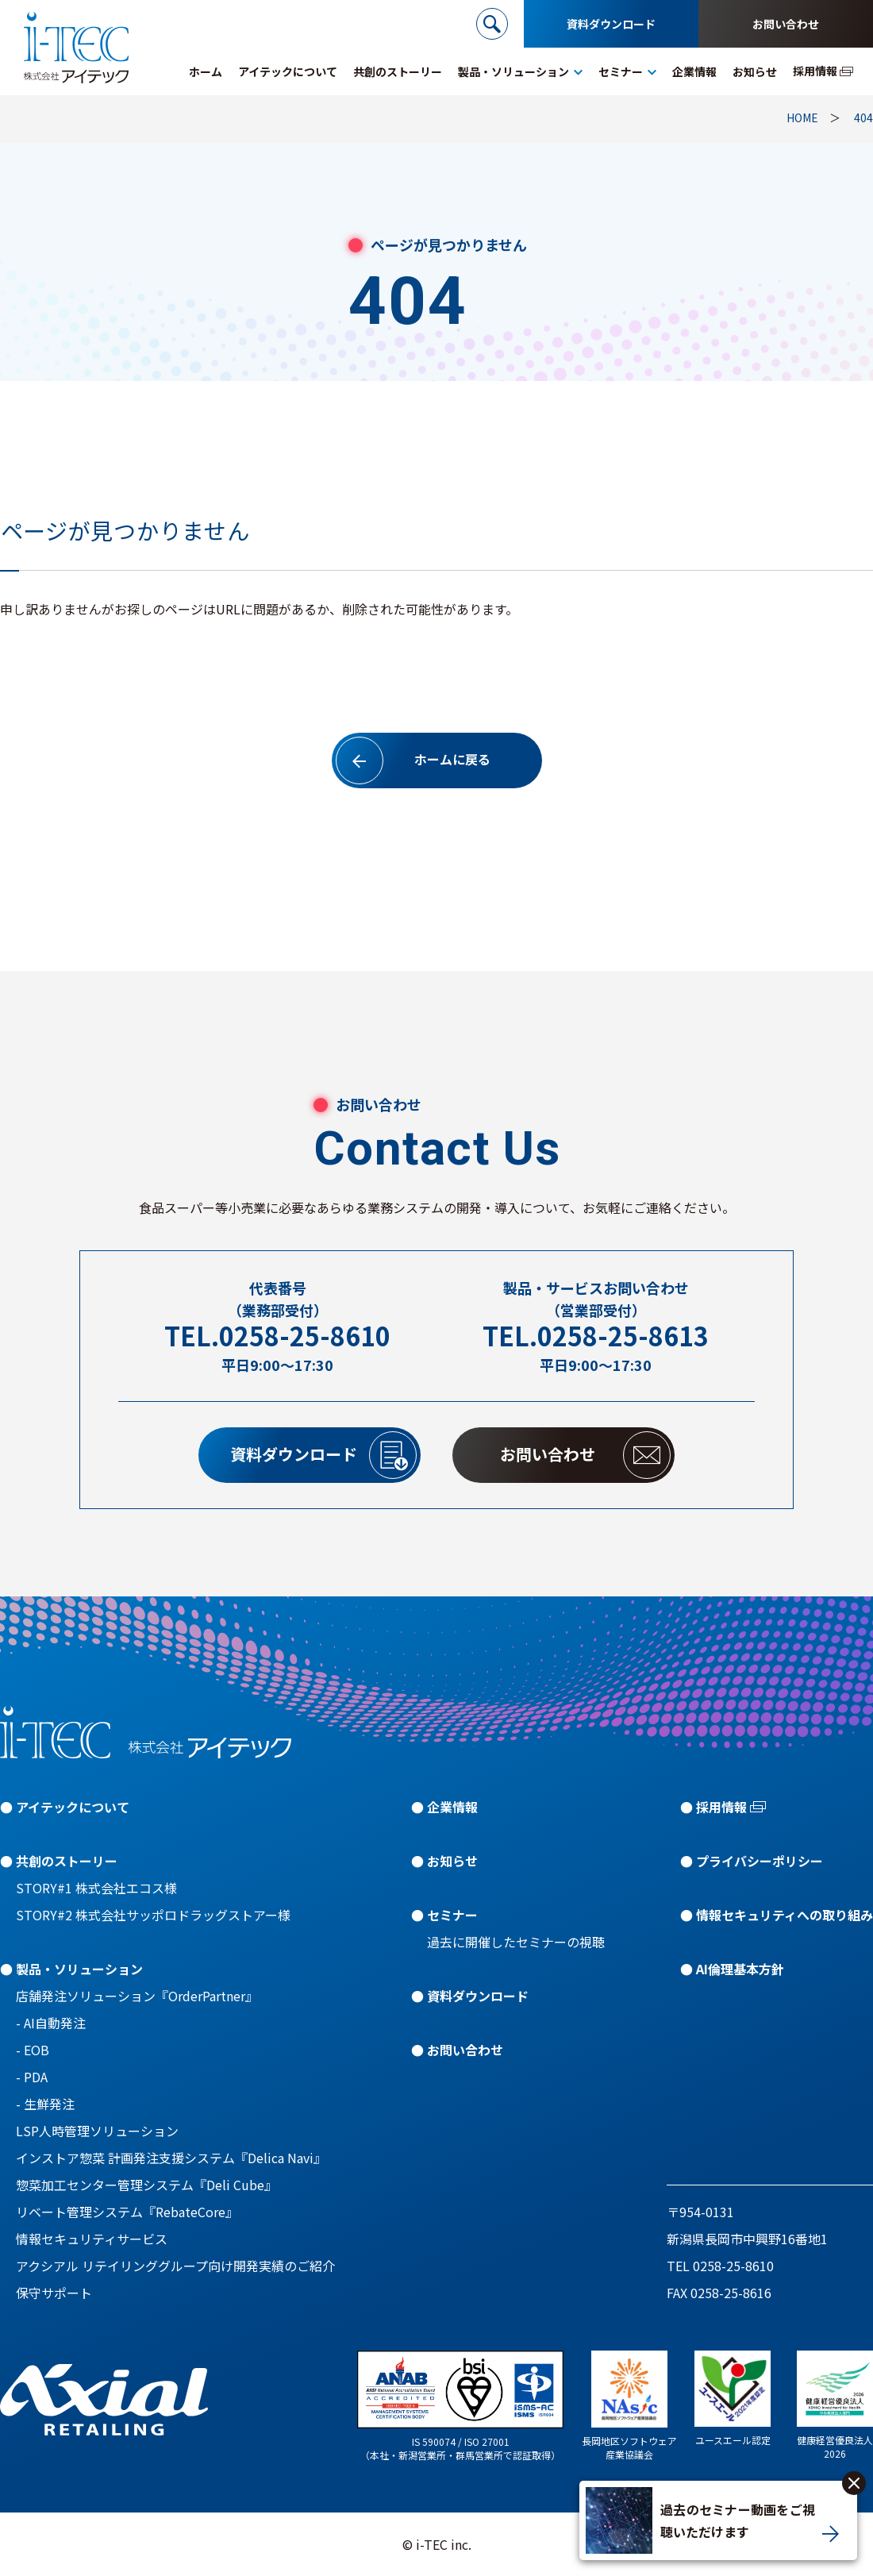  I want to click on お知らせ, so click(452, 1860).